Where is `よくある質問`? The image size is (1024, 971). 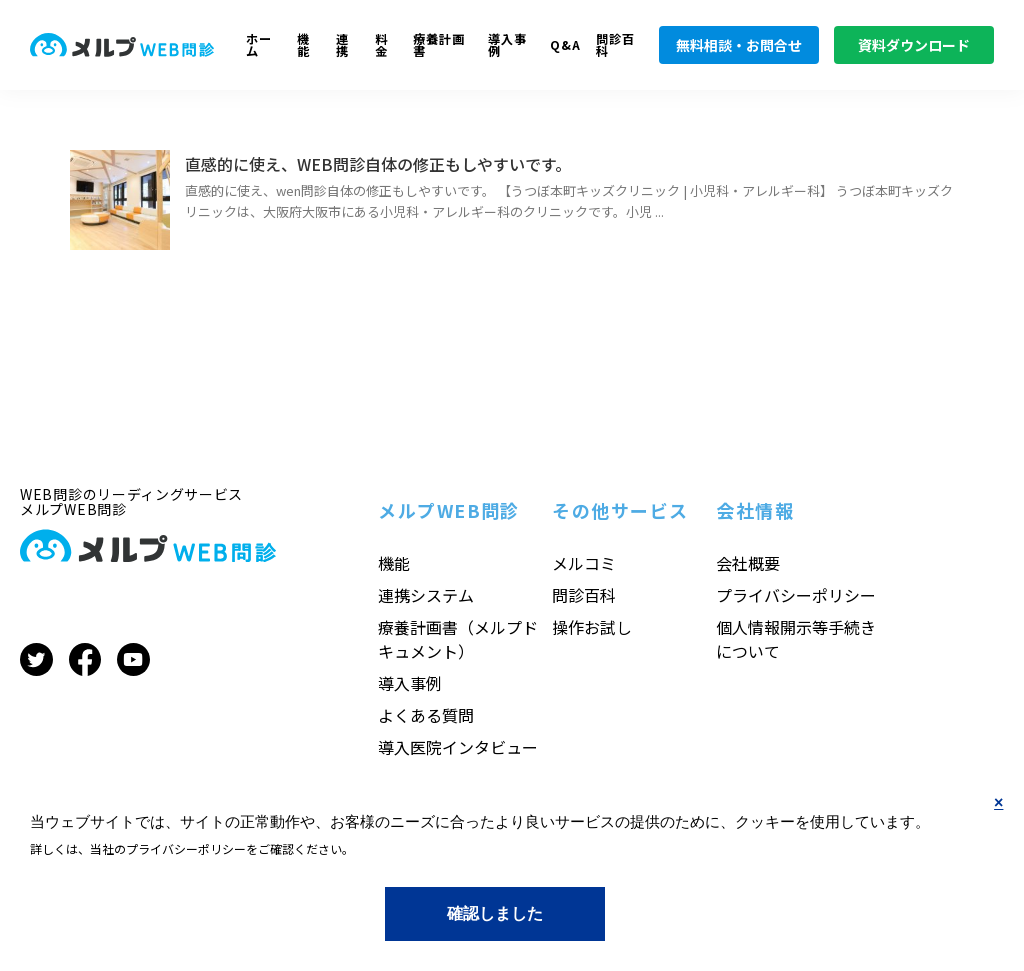 よくある質問 is located at coordinates (426, 715).